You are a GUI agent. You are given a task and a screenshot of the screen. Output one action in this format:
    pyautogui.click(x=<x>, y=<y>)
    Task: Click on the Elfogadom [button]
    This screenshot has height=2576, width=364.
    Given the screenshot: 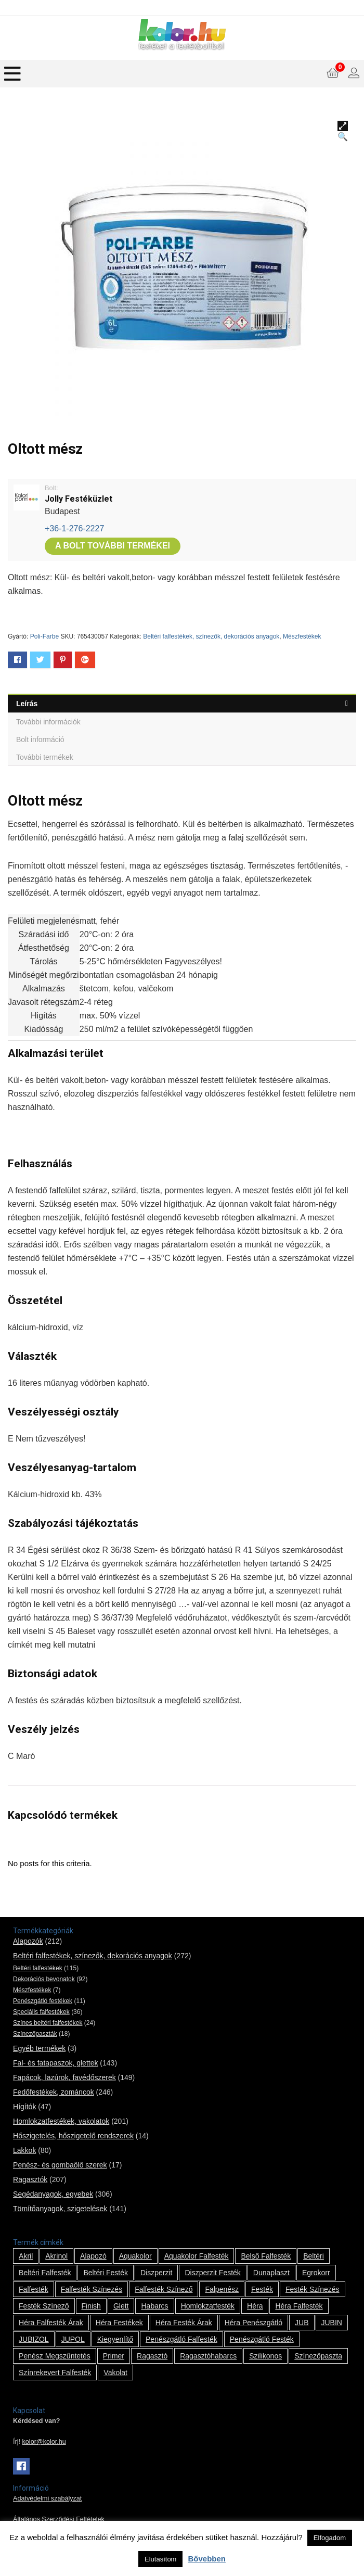 What is the action you would take?
    pyautogui.click(x=330, y=2538)
    